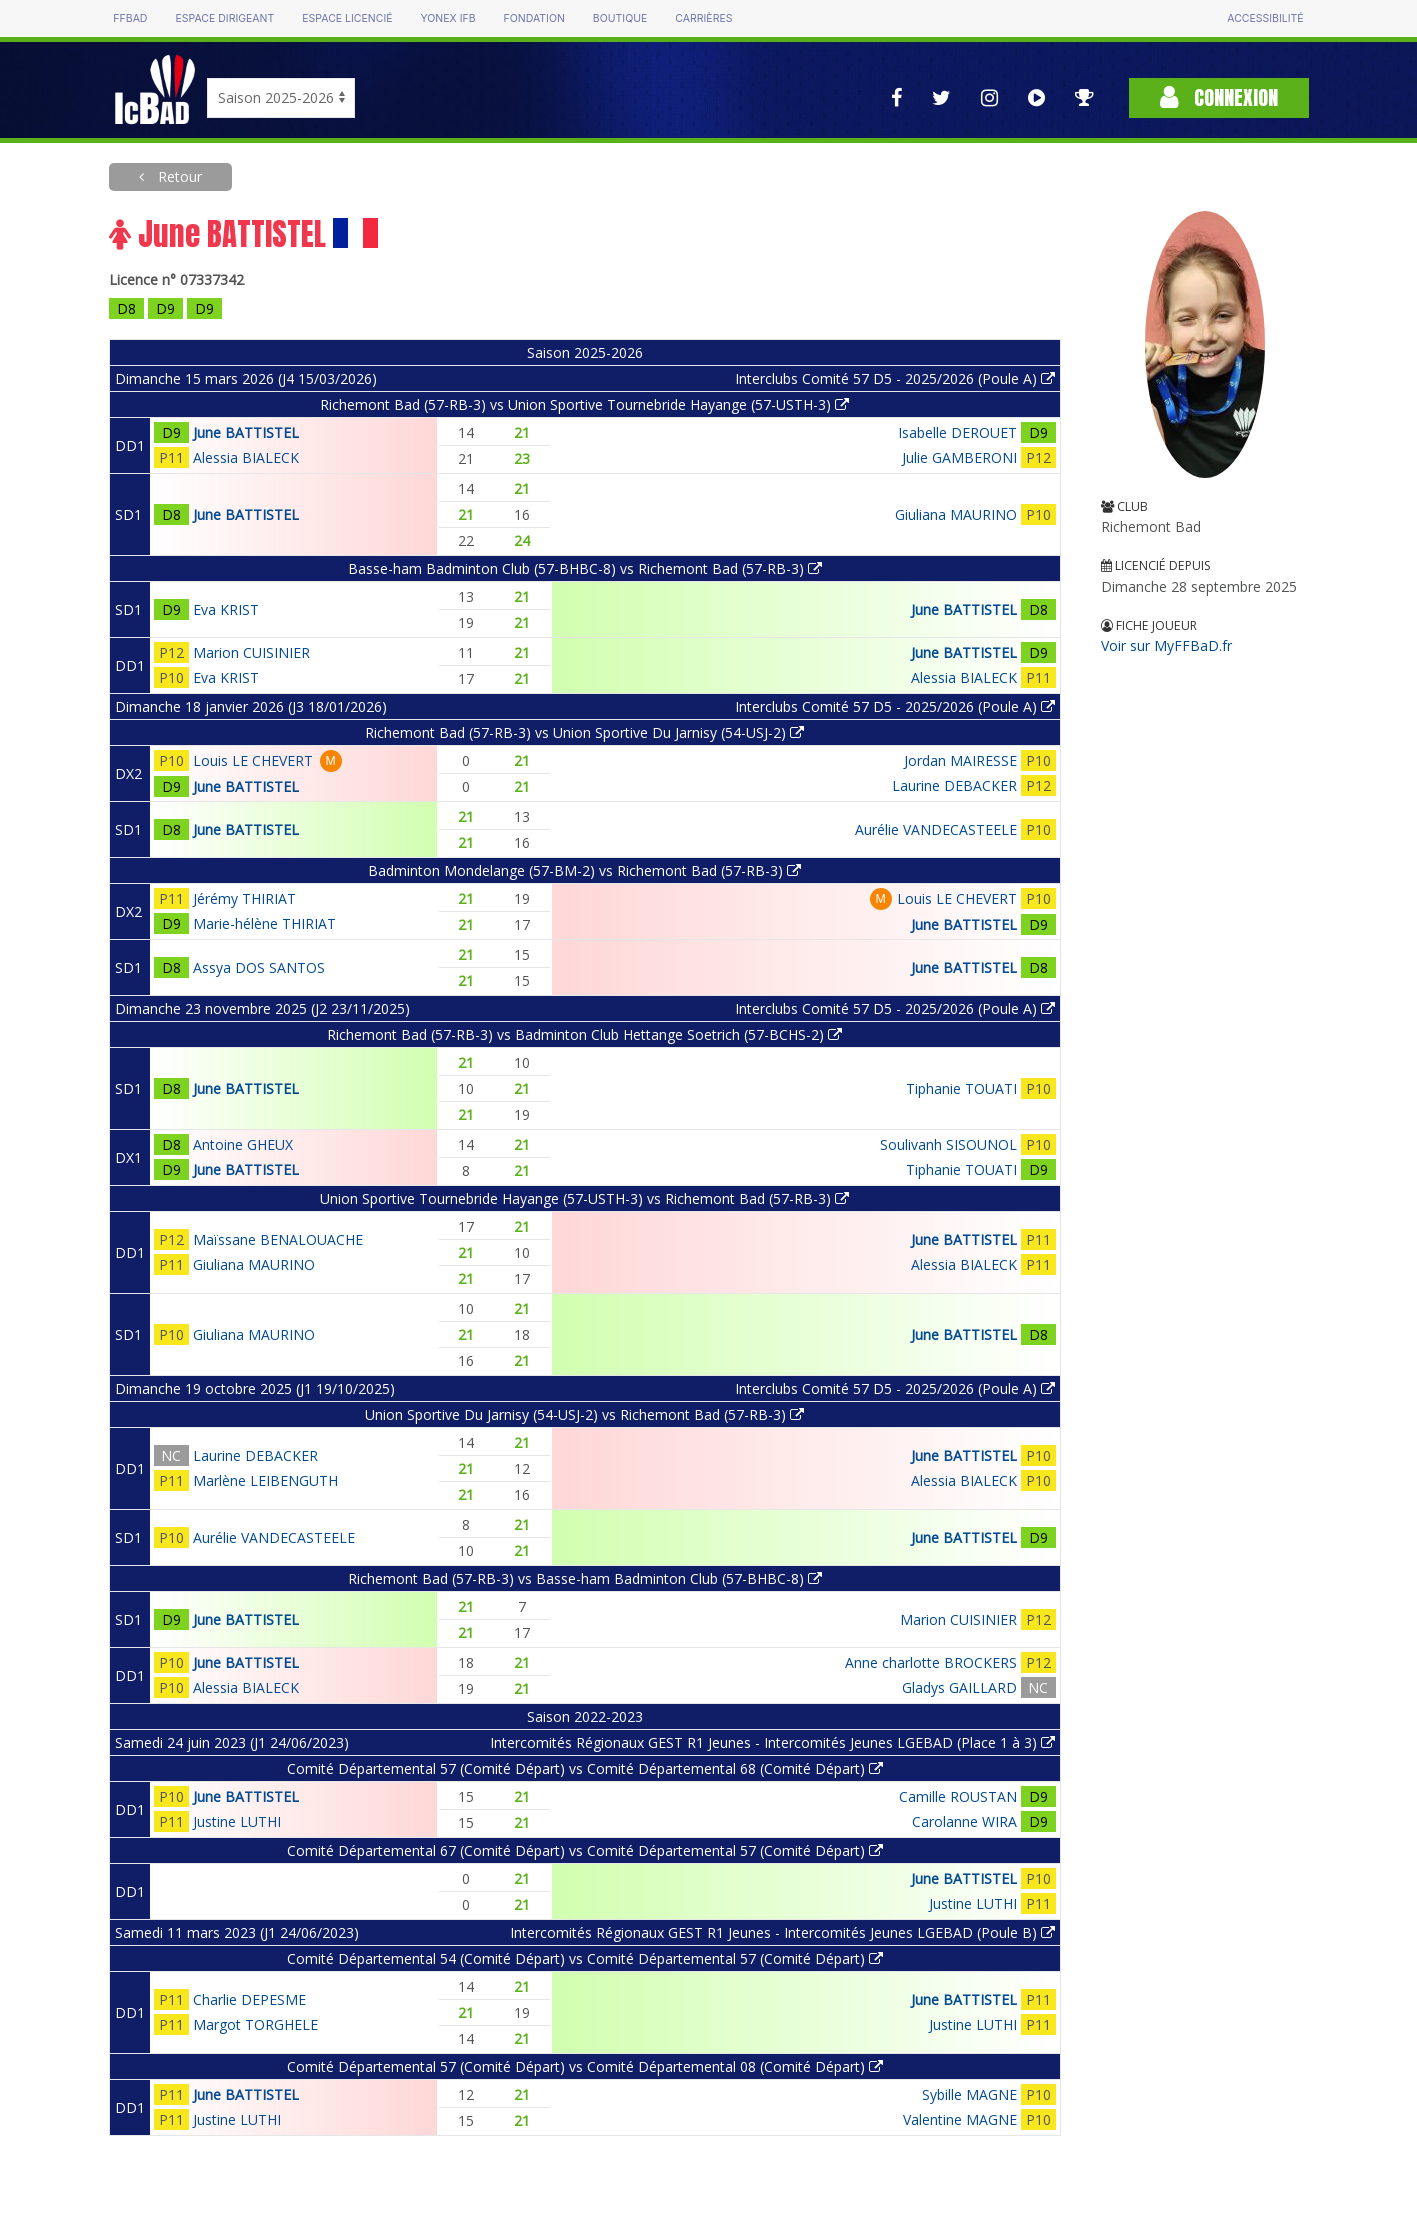 The image size is (1417, 2226). What do you see at coordinates (251, 652) in the screenshot?
I see `Marion CUISINIER` at bounding box center [251, 652].